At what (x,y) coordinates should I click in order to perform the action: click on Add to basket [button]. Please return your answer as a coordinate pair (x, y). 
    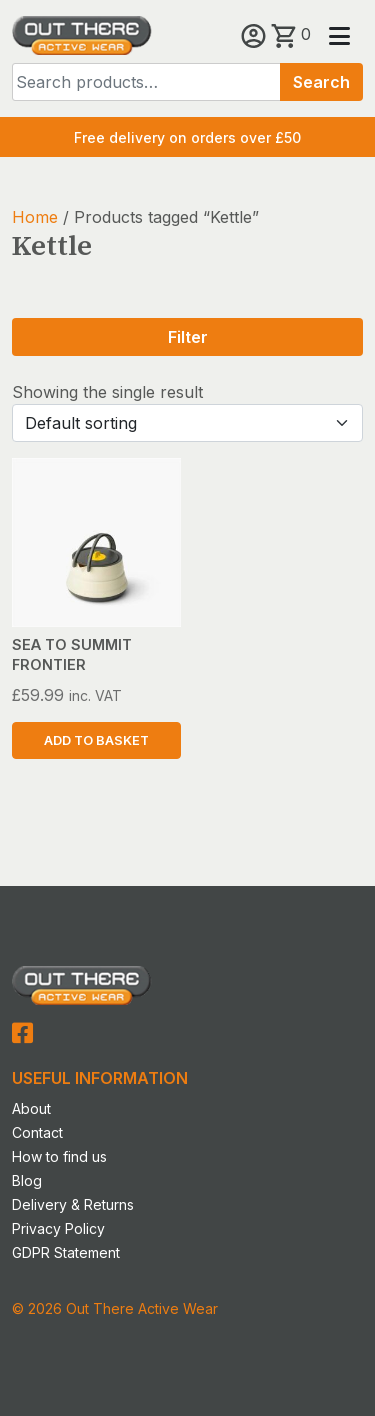
    Looking at the image, I should click on (96, 740).